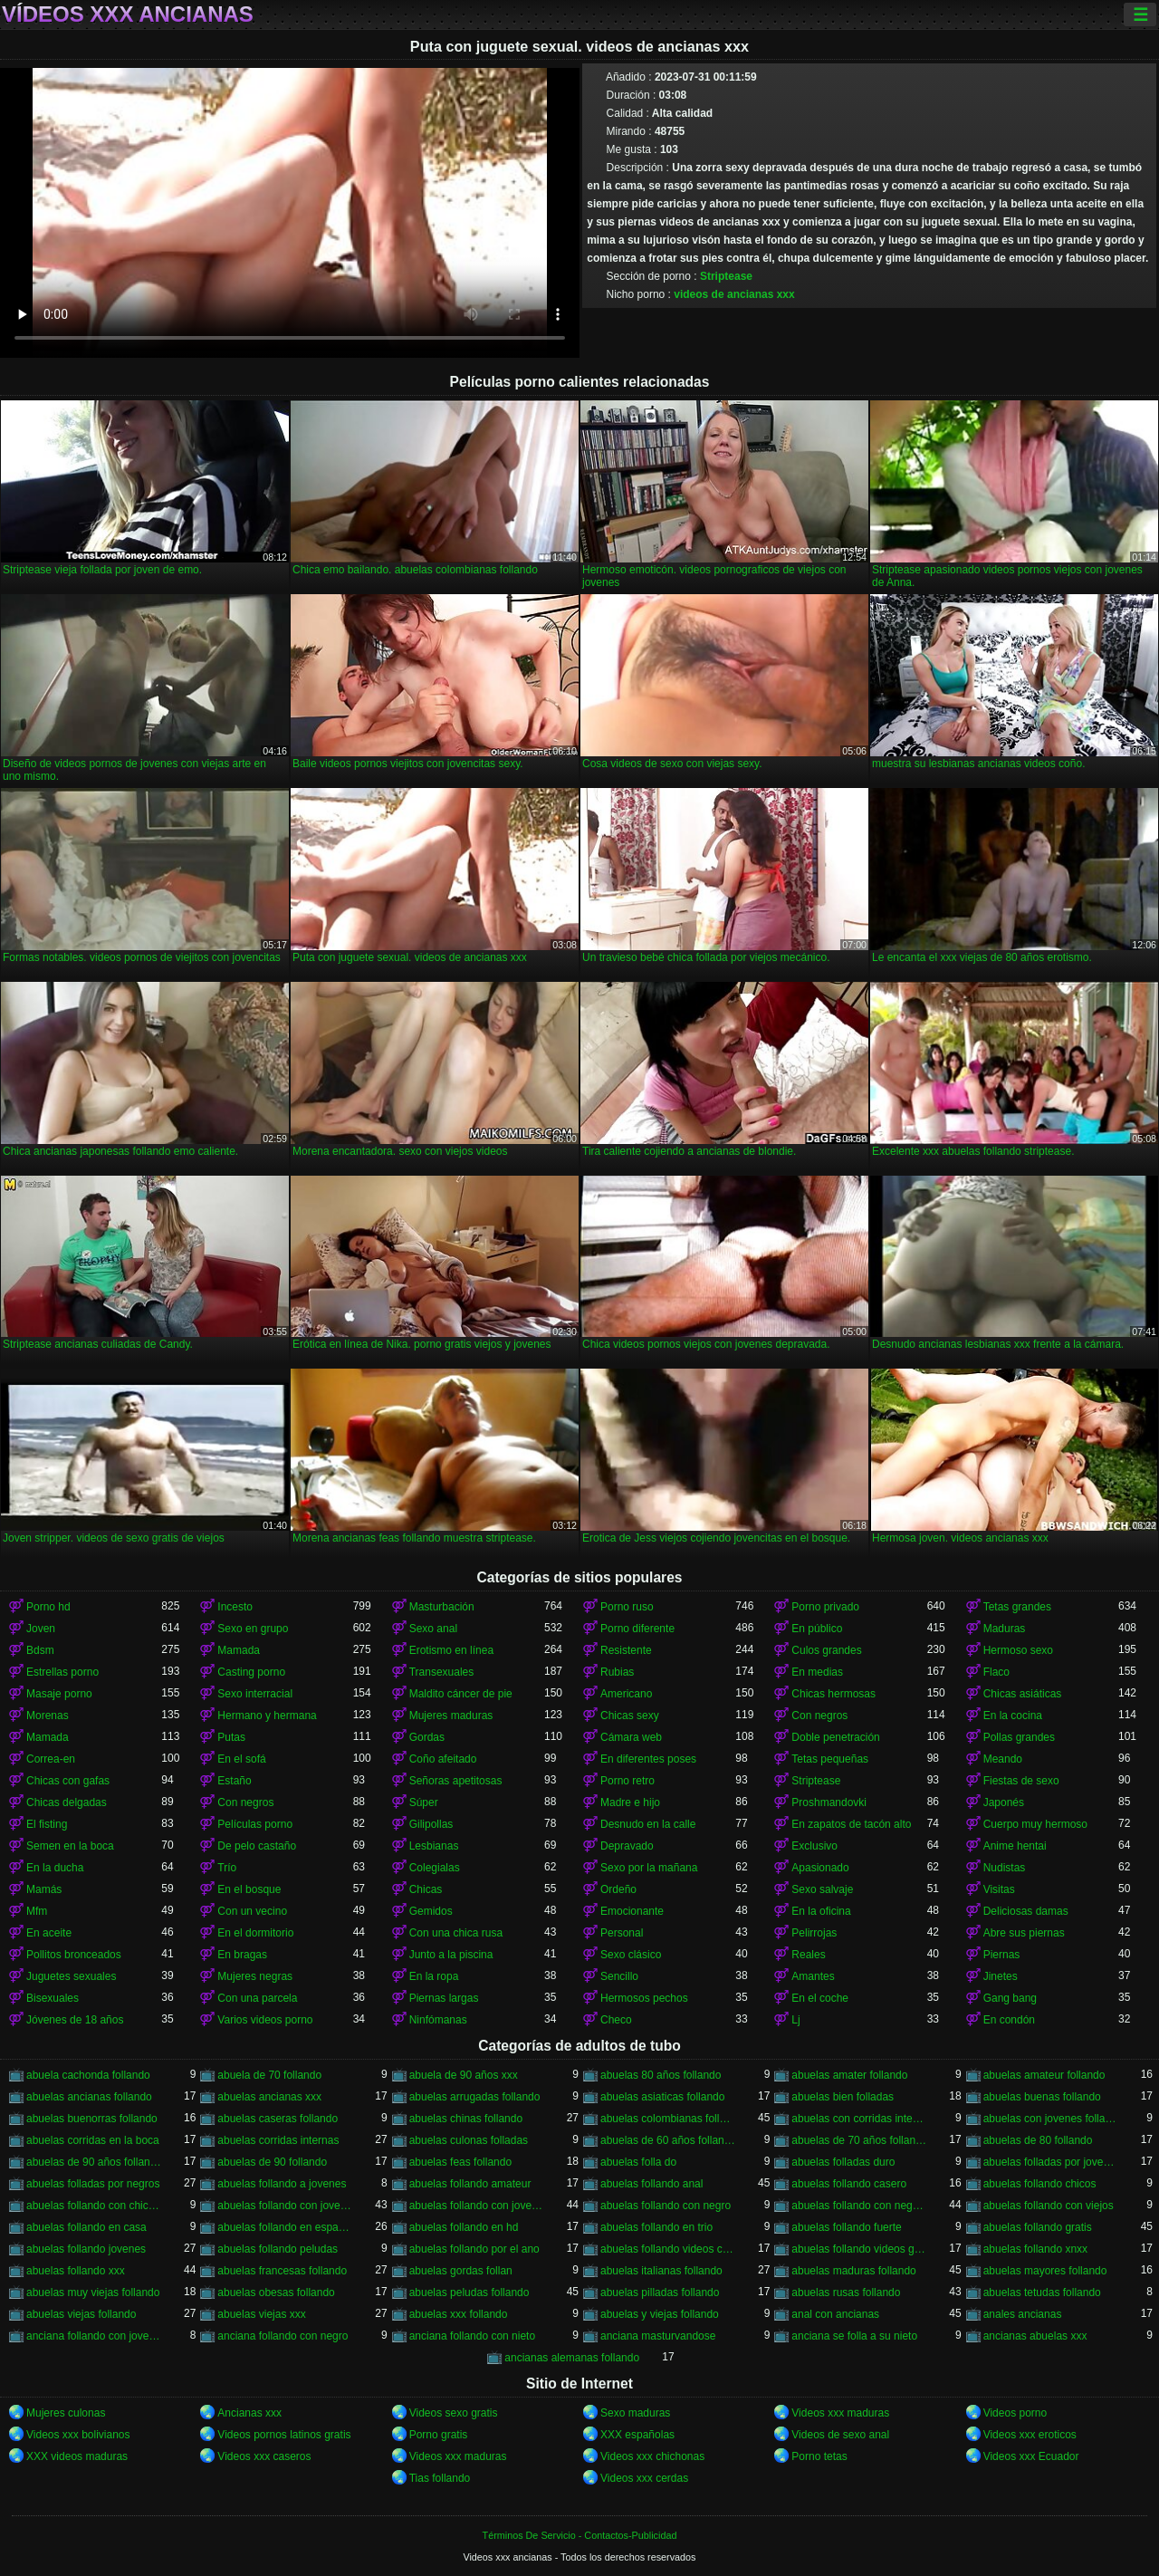 The width and height of the screenshot is (1159, 2576). I want to click on Ninfómanas, so click(438, 2020).